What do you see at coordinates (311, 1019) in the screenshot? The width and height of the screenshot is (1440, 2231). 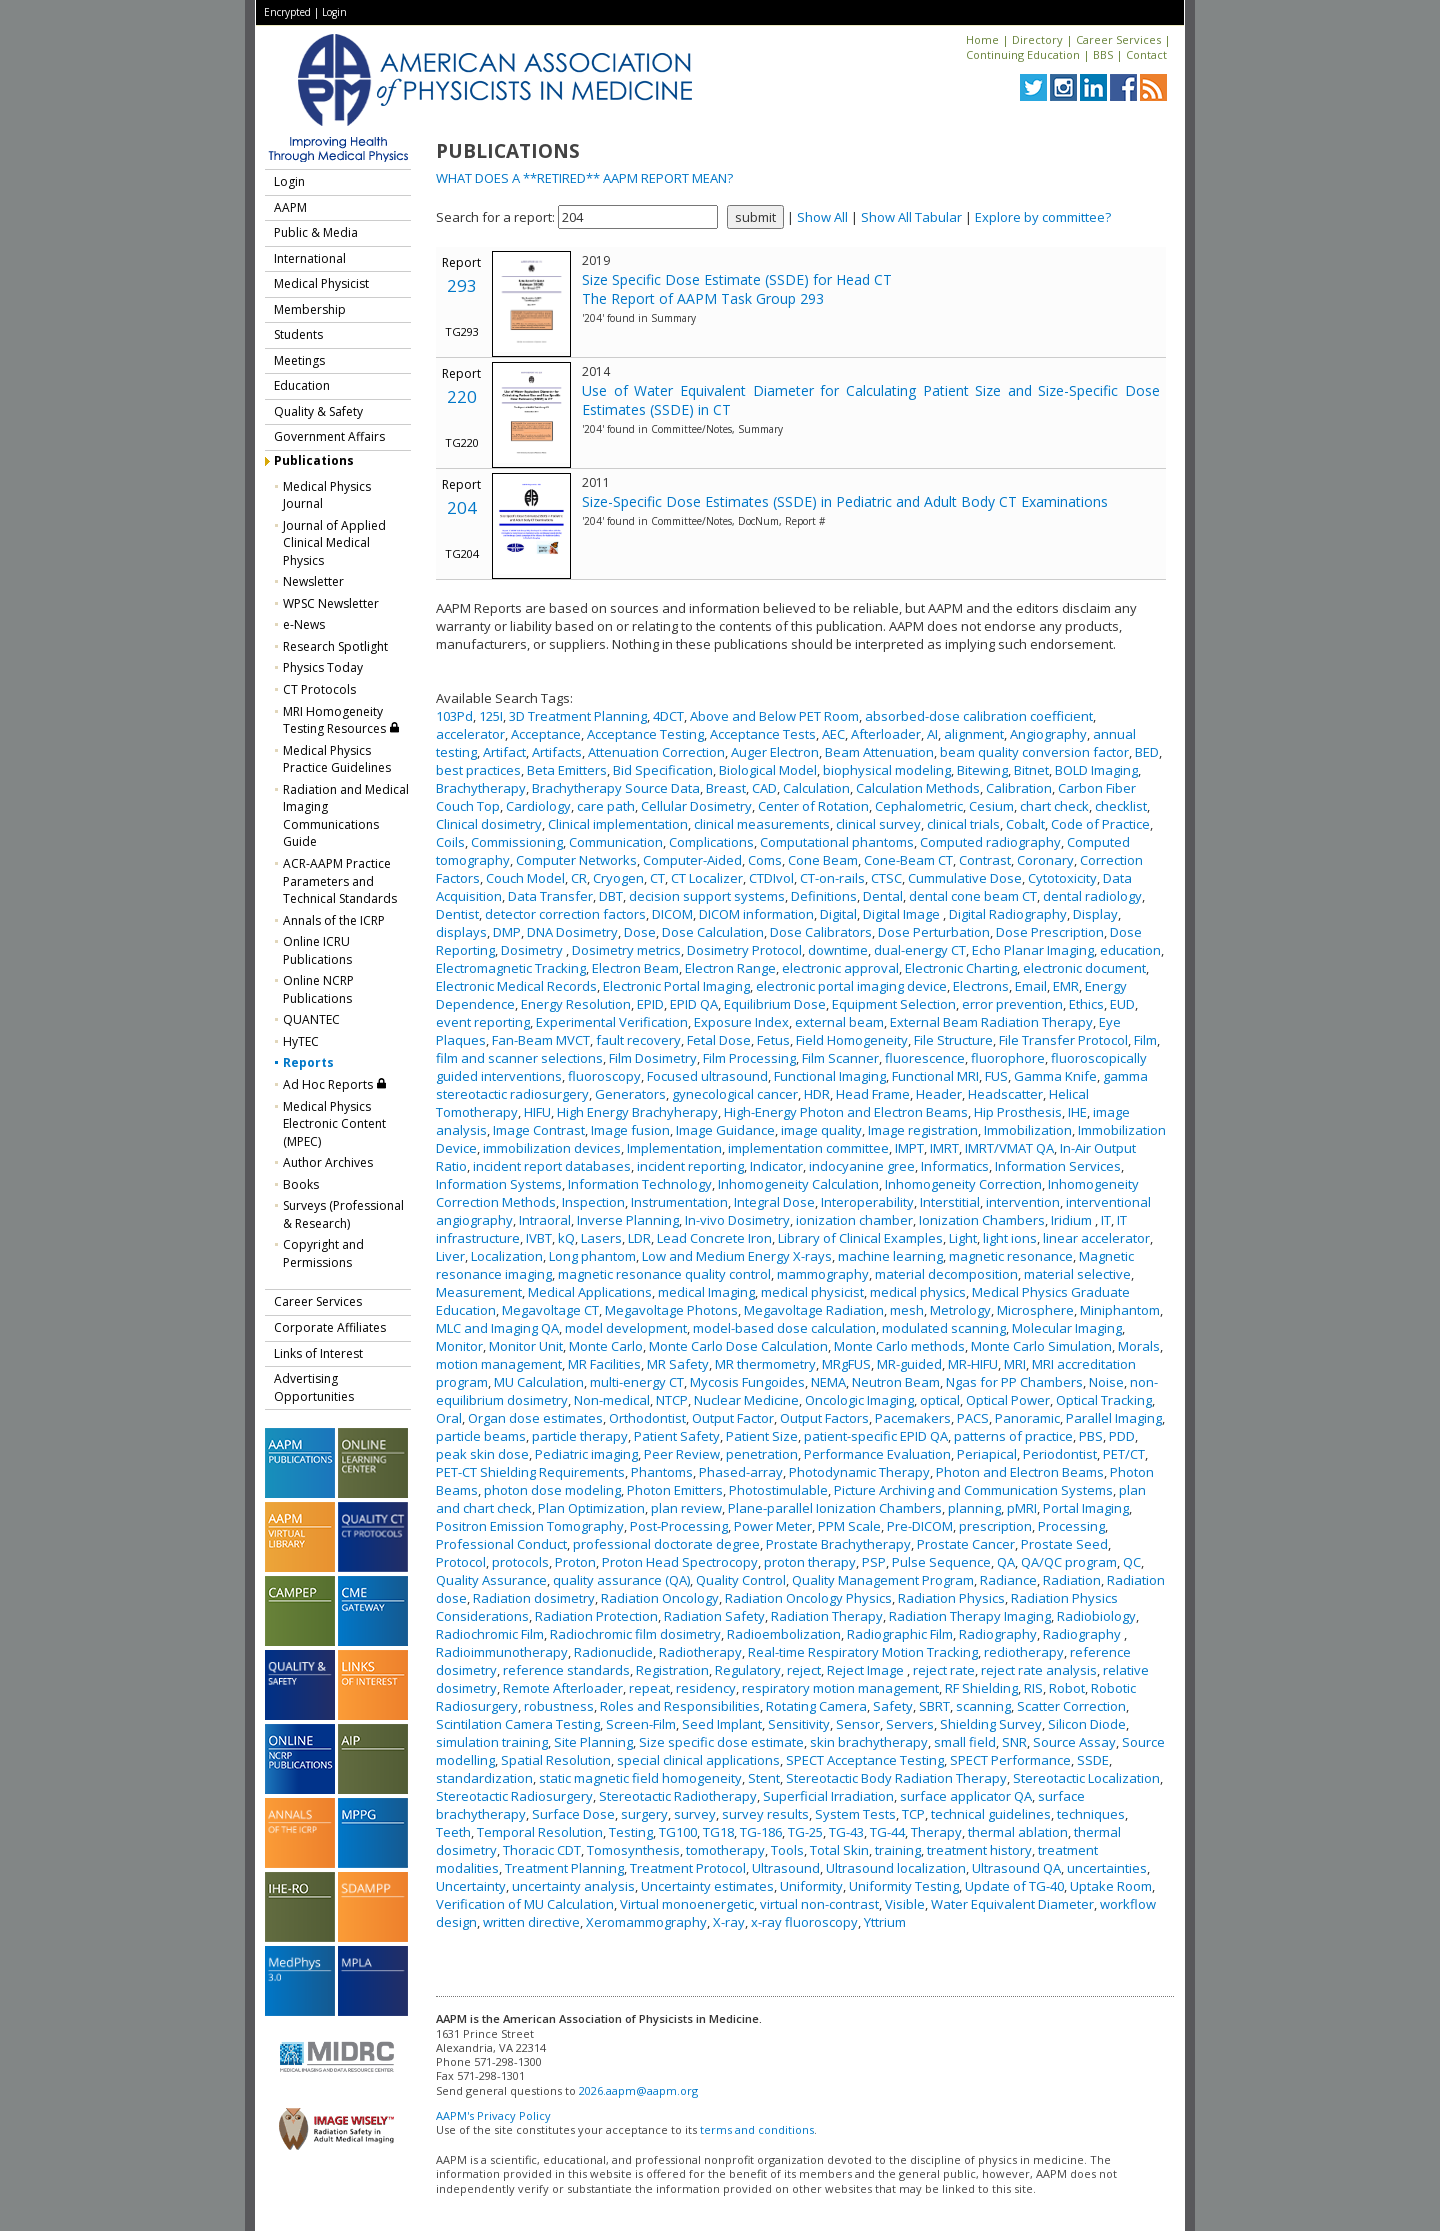 I see `QUANTEC` at bounding box center [311, 1019].